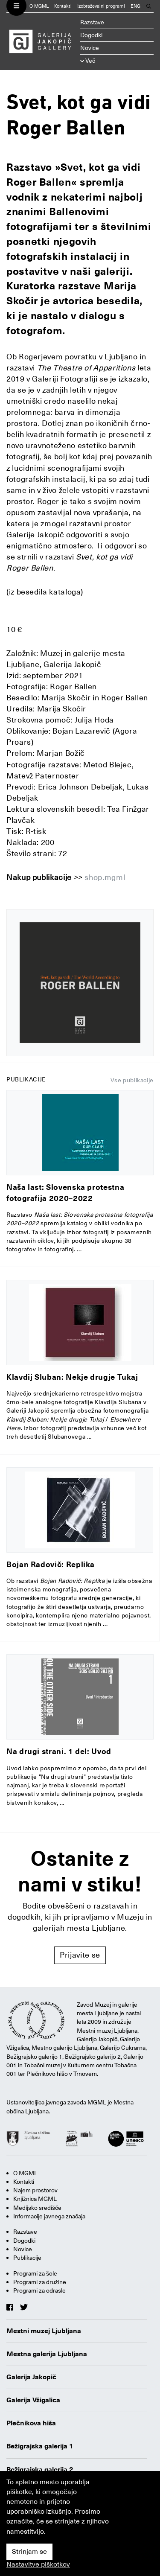  I want to click on Mestni muzej Ljubljana, so click(43, 2331).